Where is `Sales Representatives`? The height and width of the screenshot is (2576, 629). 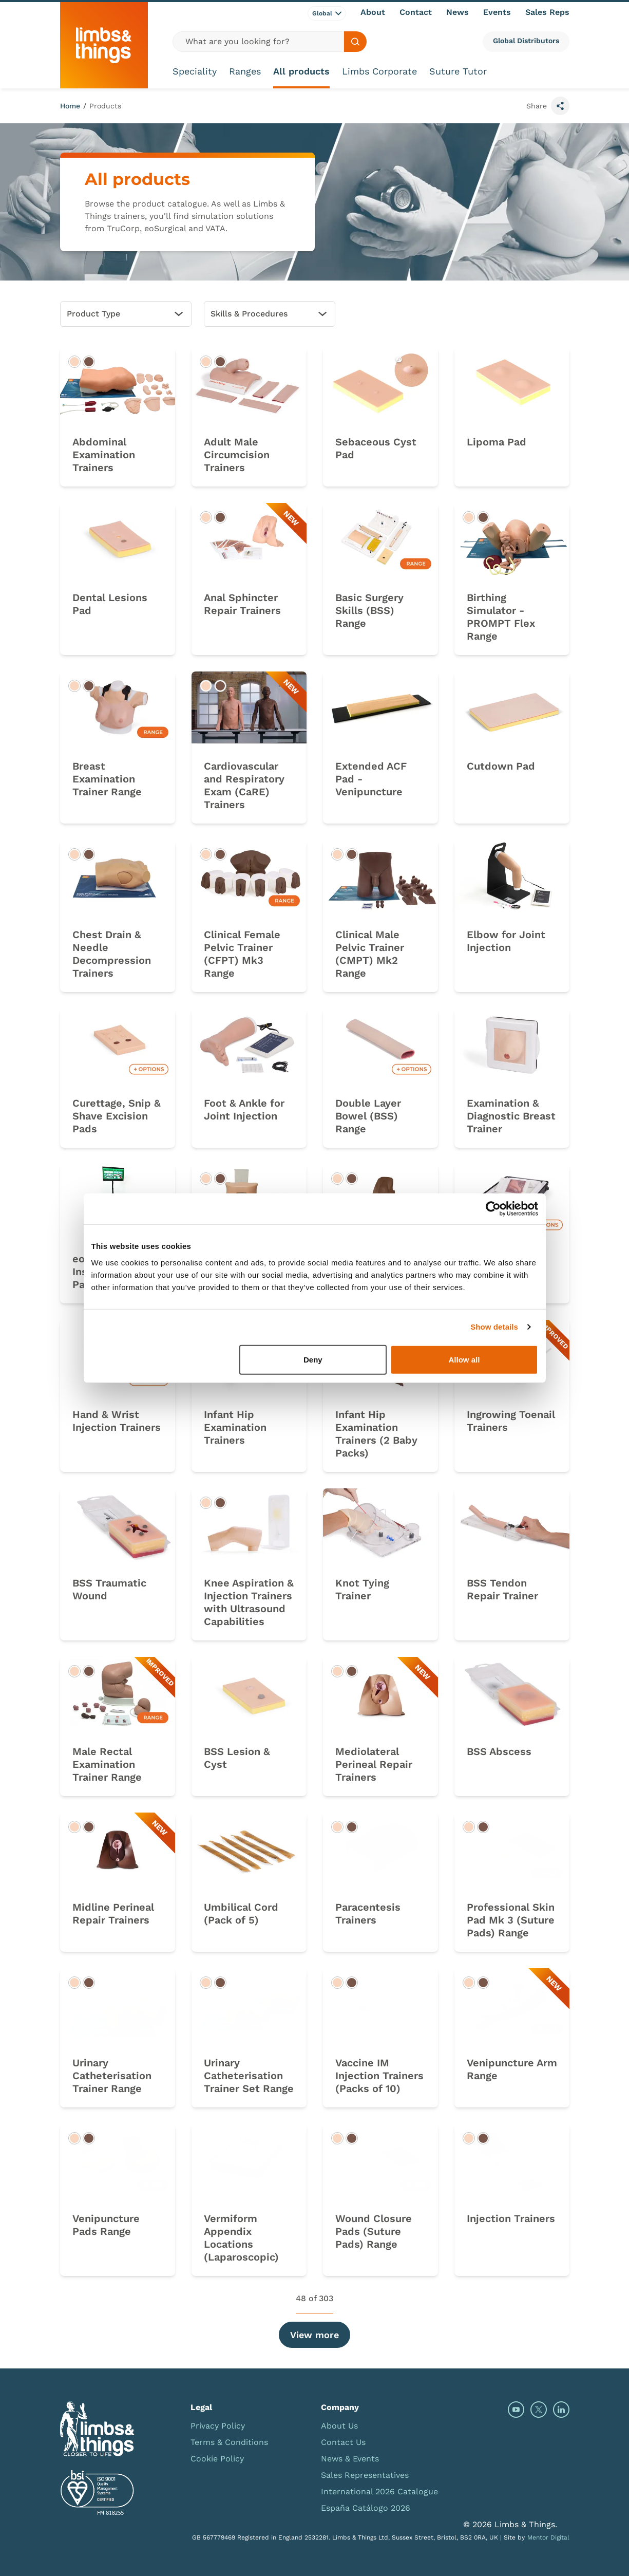 Sales Representatives is located at coordinates (365, 2475).